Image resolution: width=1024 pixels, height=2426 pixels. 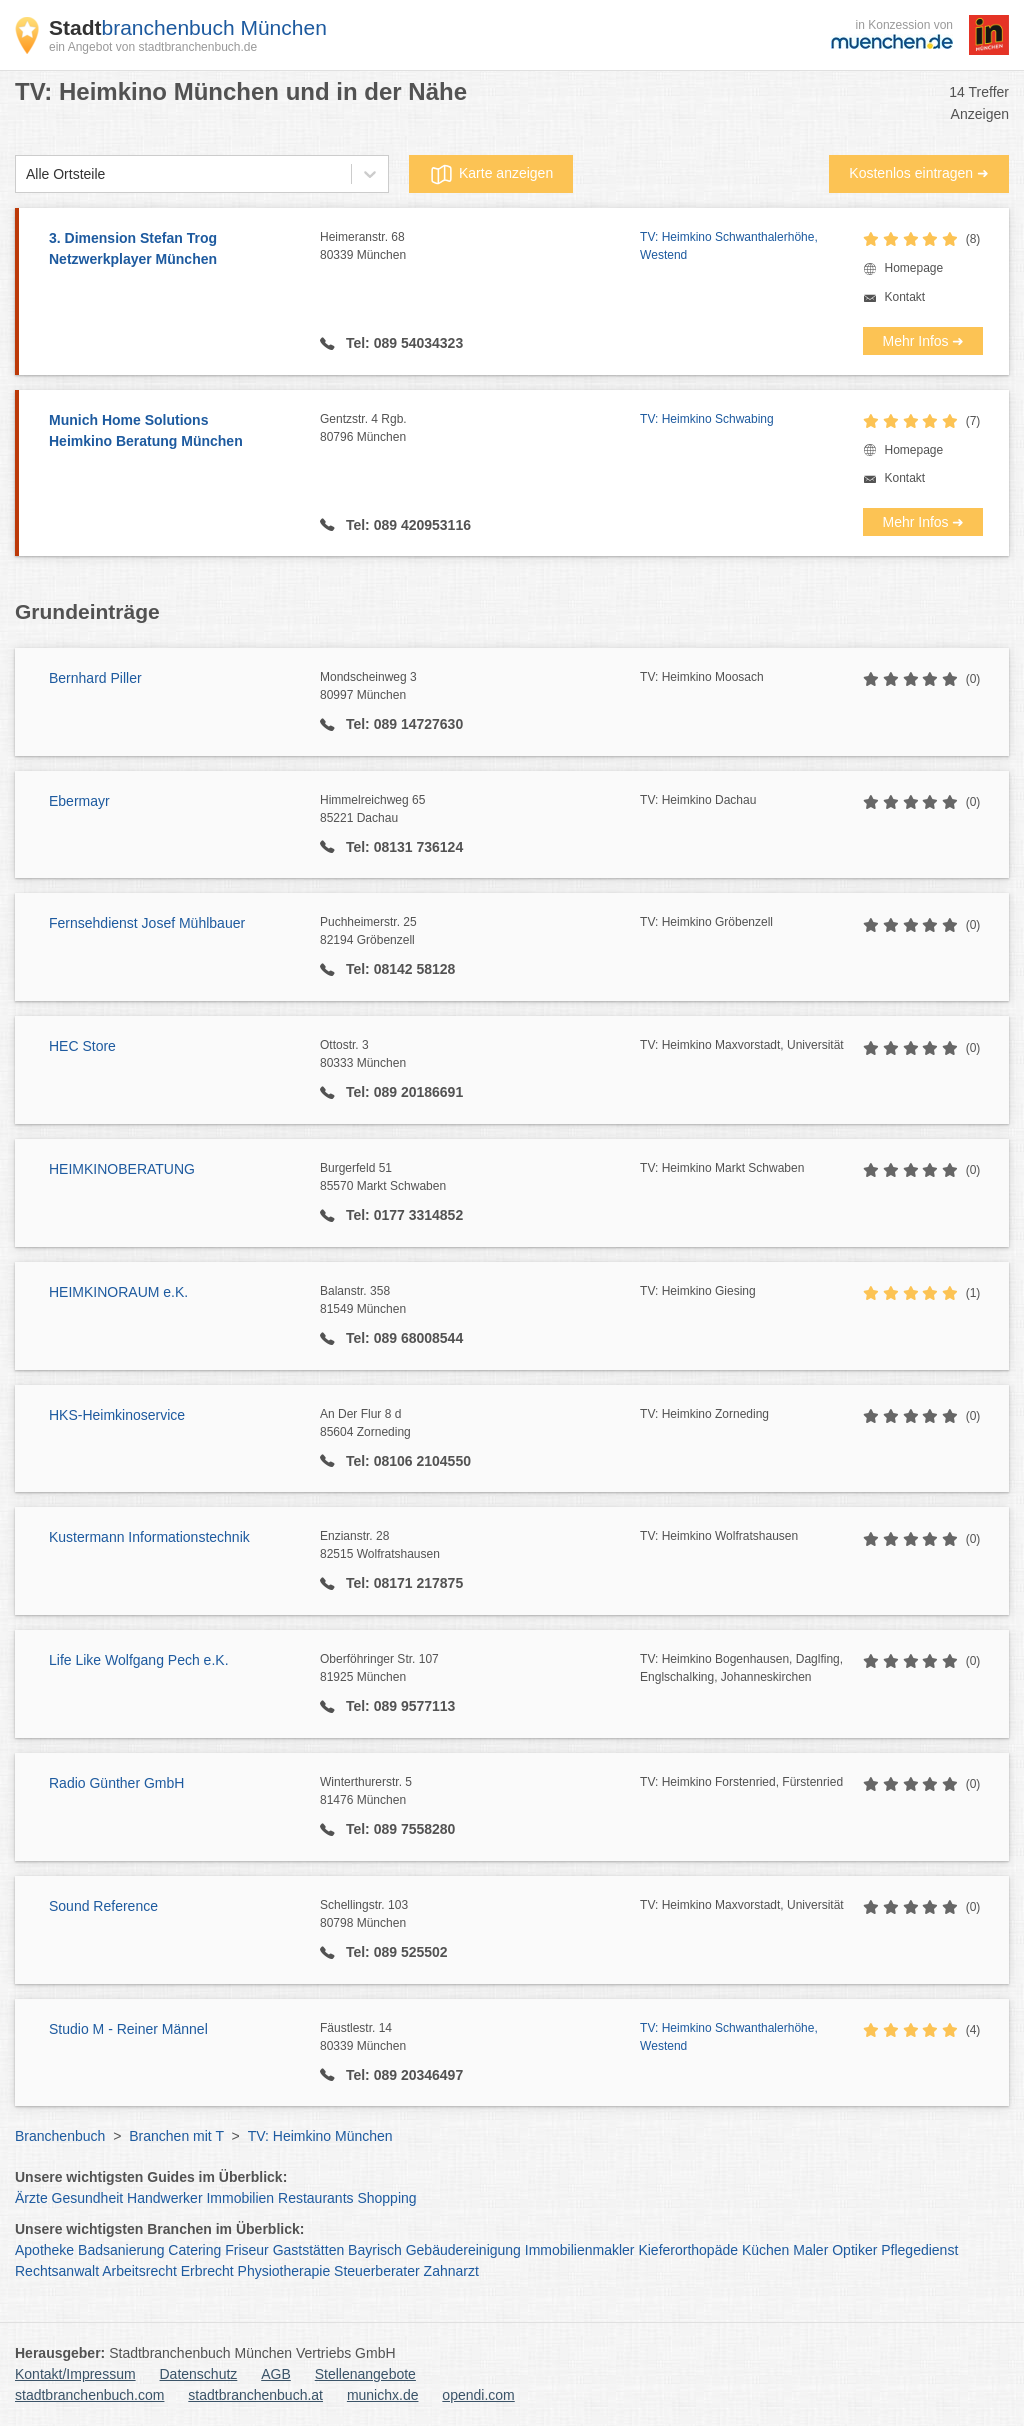 I want to click on Kontakt/Impressum, so click(x=75, y=2374).